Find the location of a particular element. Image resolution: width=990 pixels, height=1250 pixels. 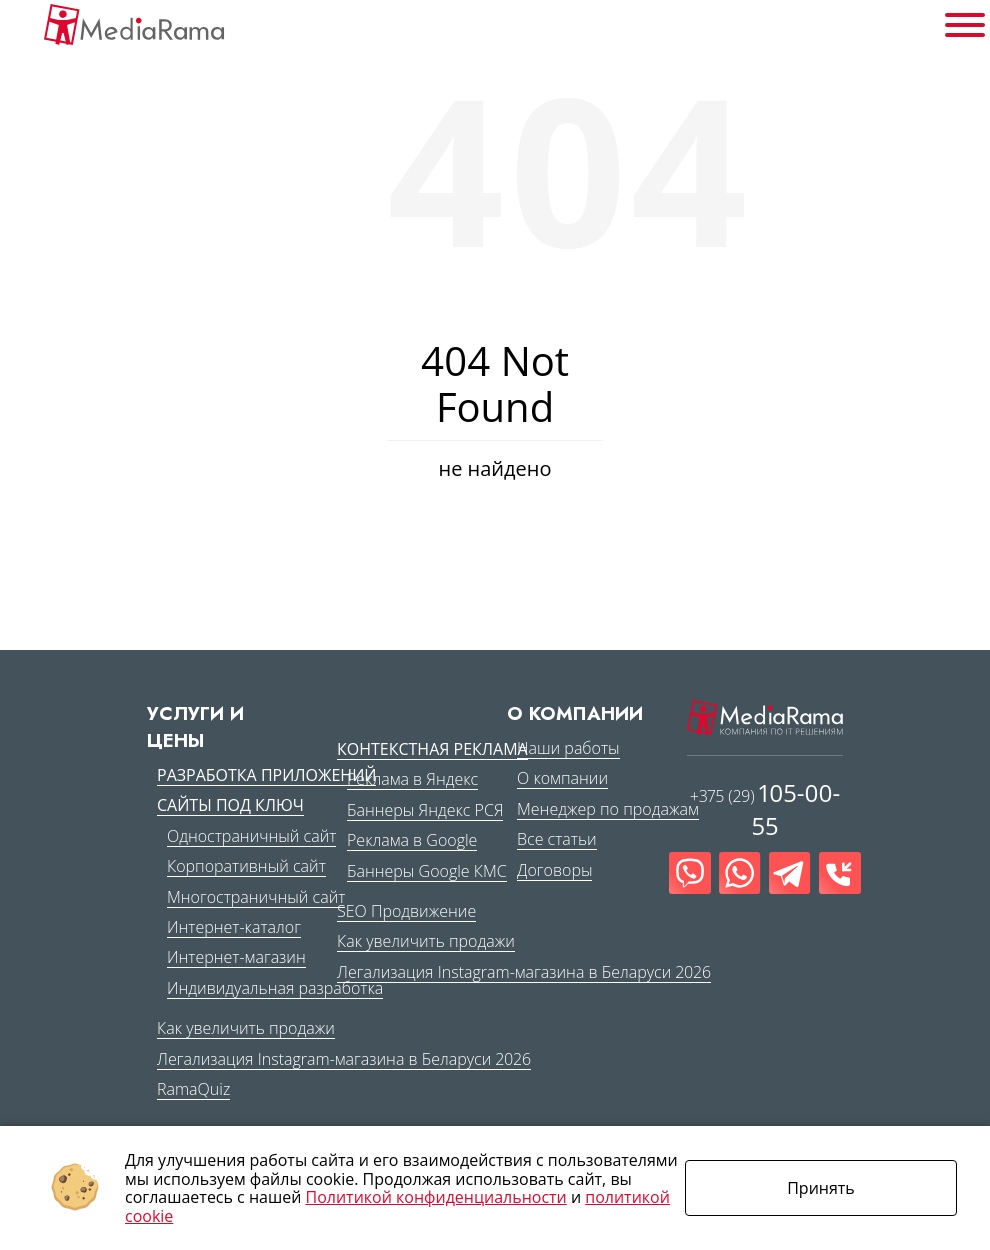

Политикой конфиденциальности is located at coordinates (436, 1197).